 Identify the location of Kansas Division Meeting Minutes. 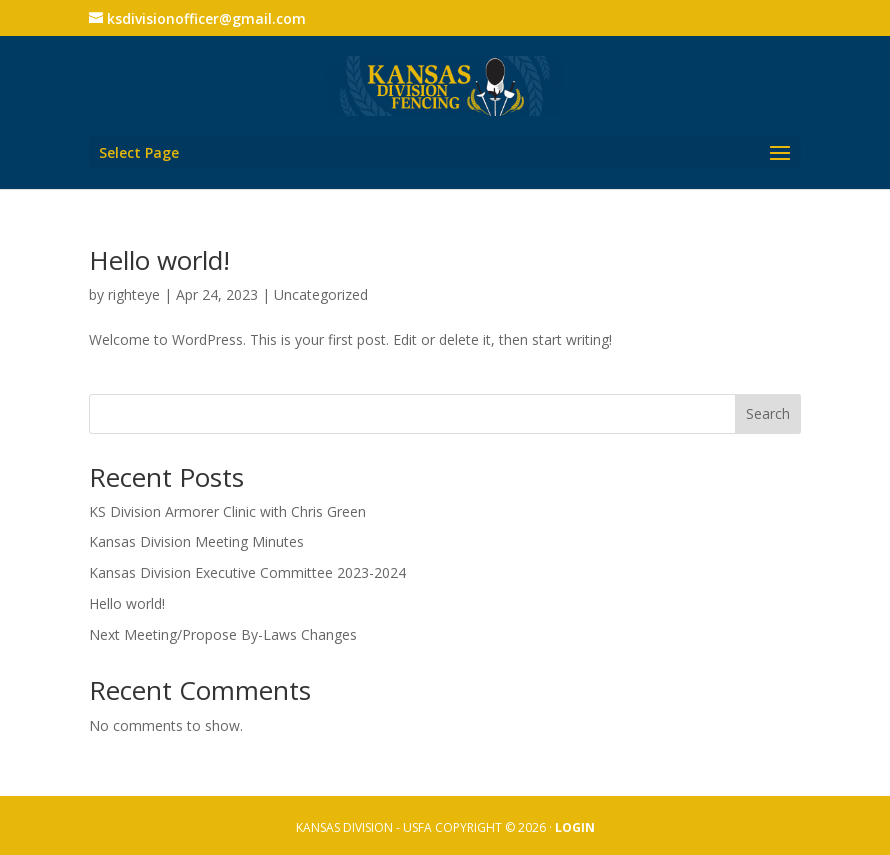
(196, 541).